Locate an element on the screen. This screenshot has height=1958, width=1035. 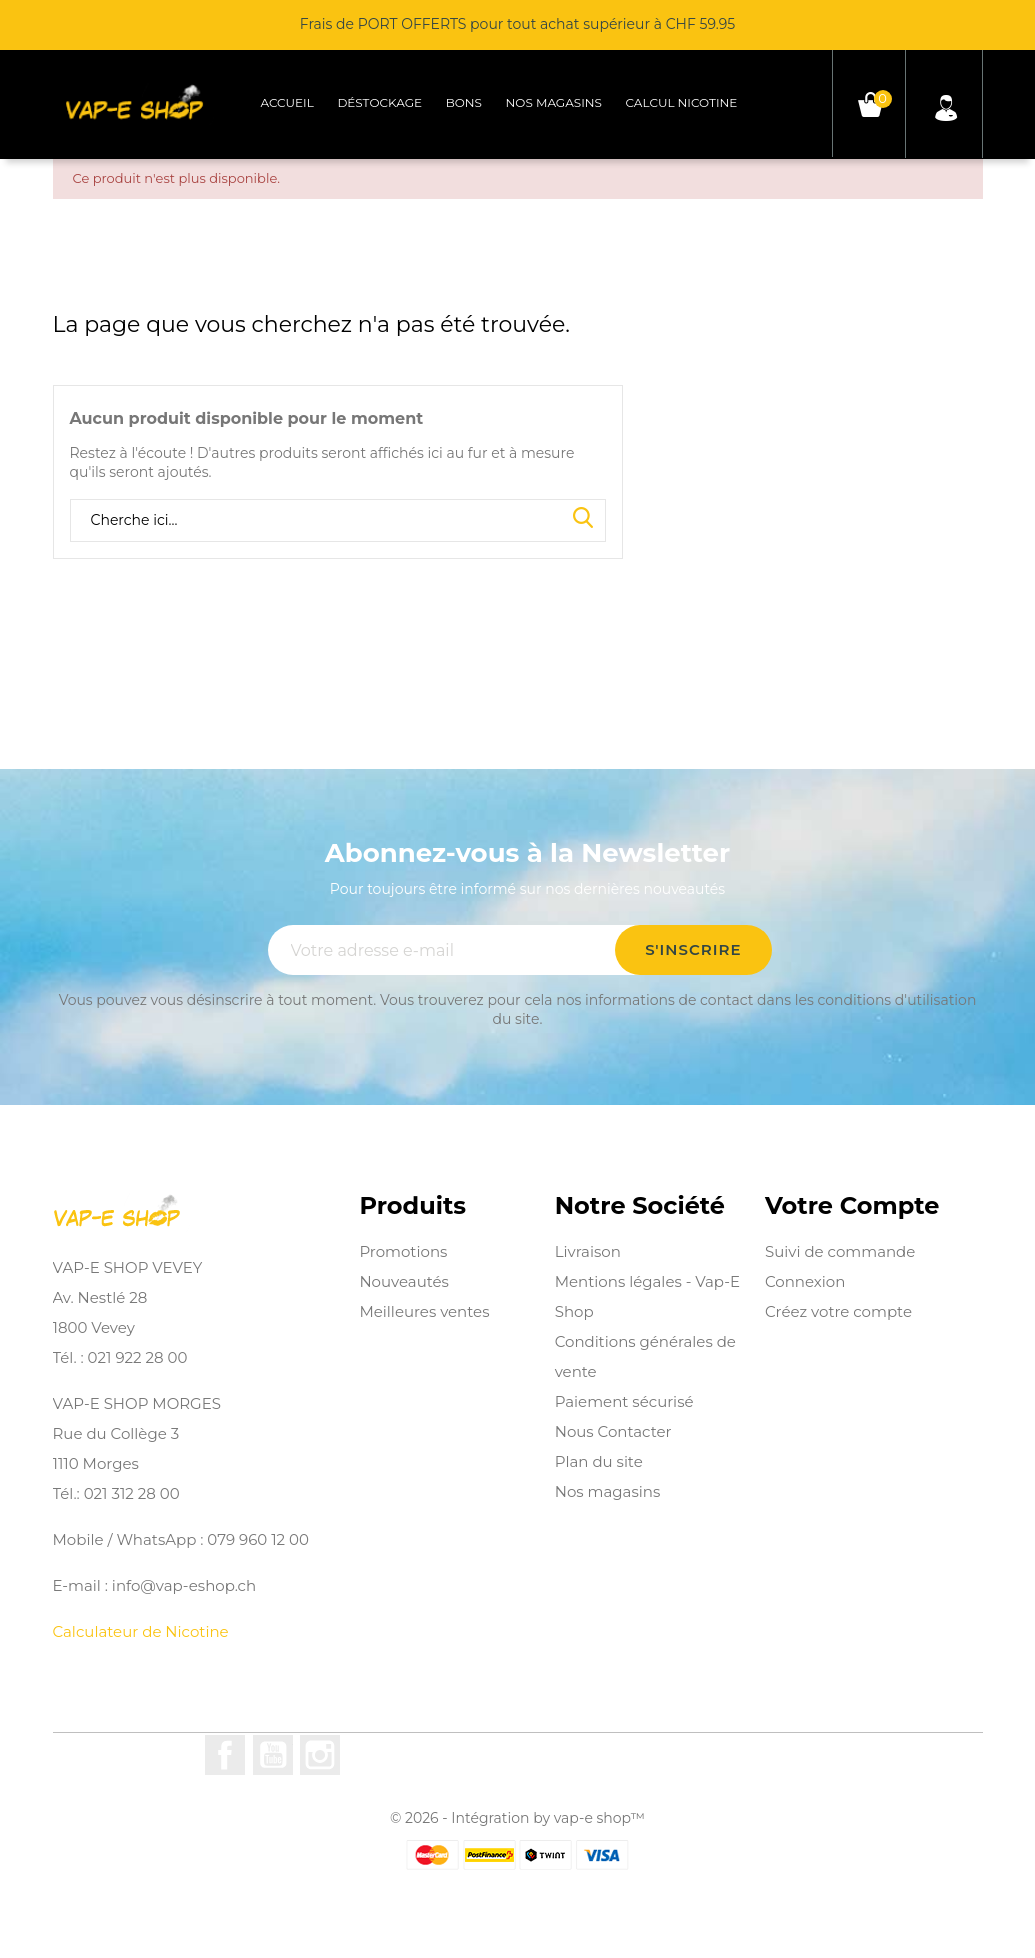
© 2026 - Intégration by vap-e shop™ is located at coordinates (517, 1818).